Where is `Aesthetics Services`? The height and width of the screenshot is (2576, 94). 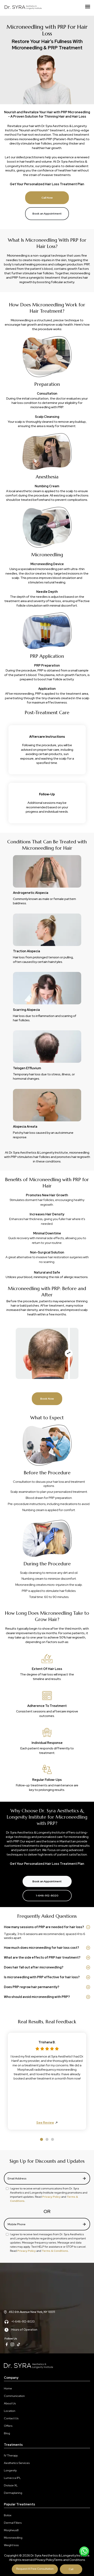 Aesthetics Services is located at coordinates (17, 2463).